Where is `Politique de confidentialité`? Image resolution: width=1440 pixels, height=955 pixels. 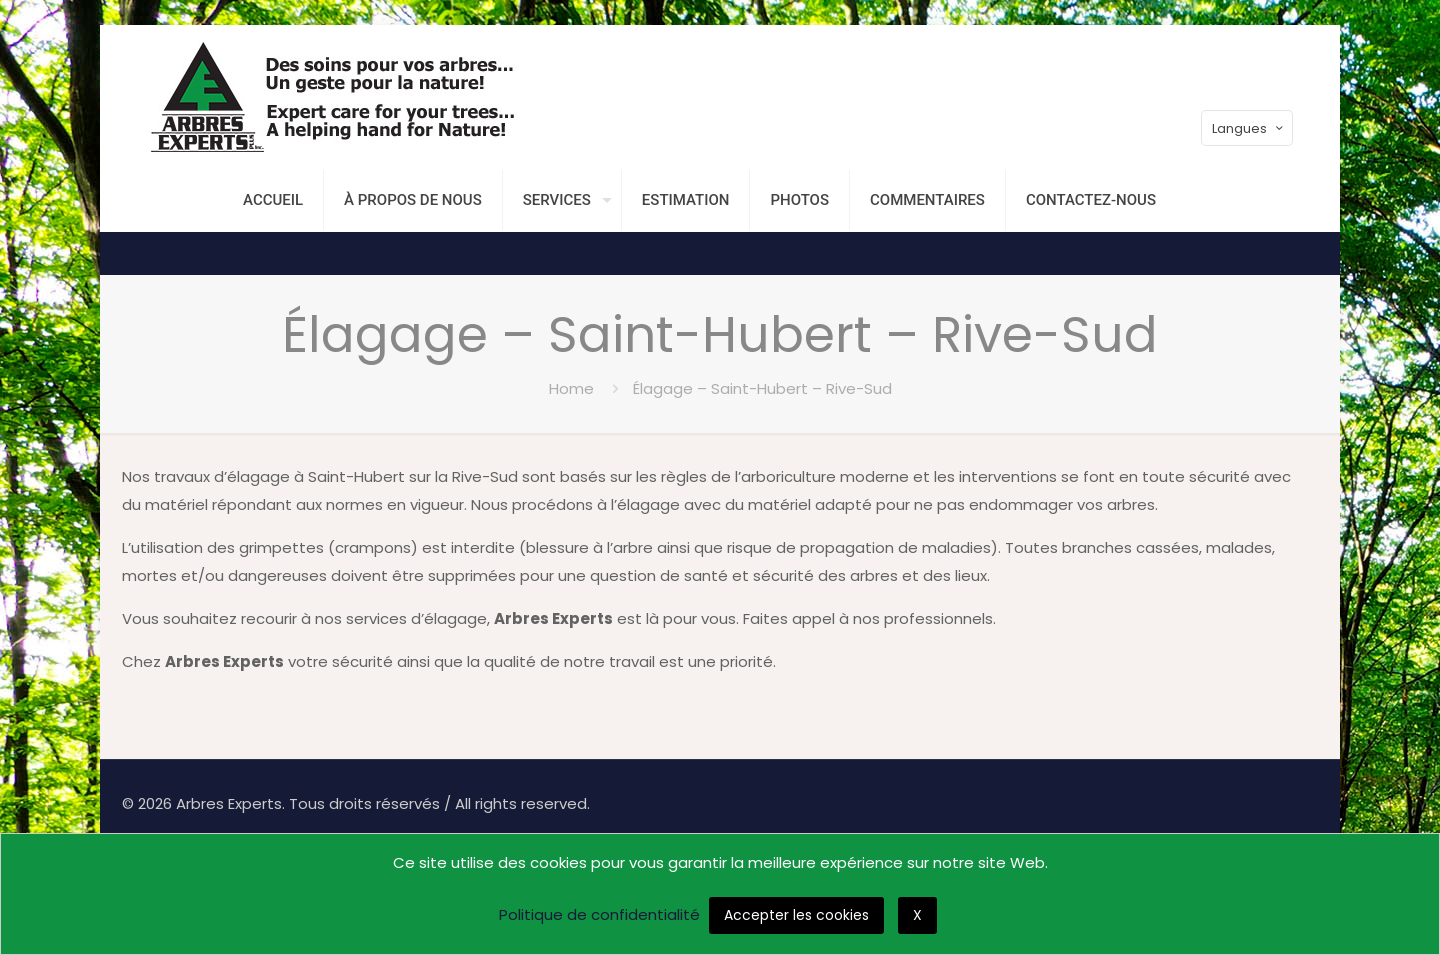 Politique de confidentialité is located at coordinates (599, 914).